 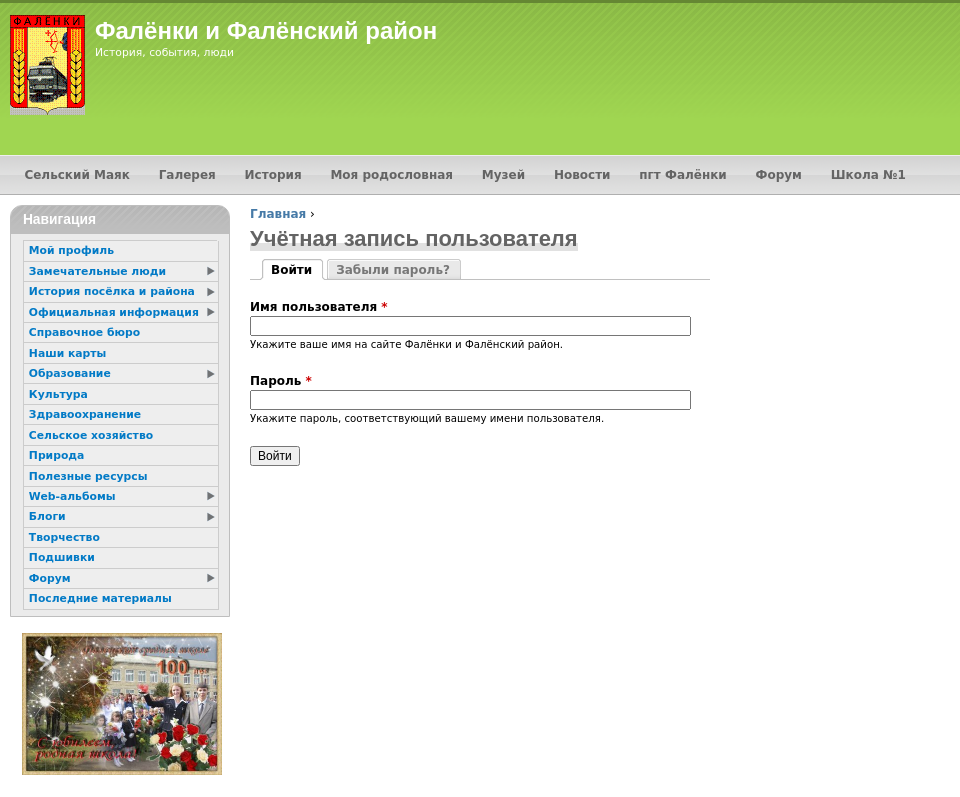 What do you see at coordinates (72, 496) in the screenshot?
I see `Web-альбомы` at bounding box center [72, 496].